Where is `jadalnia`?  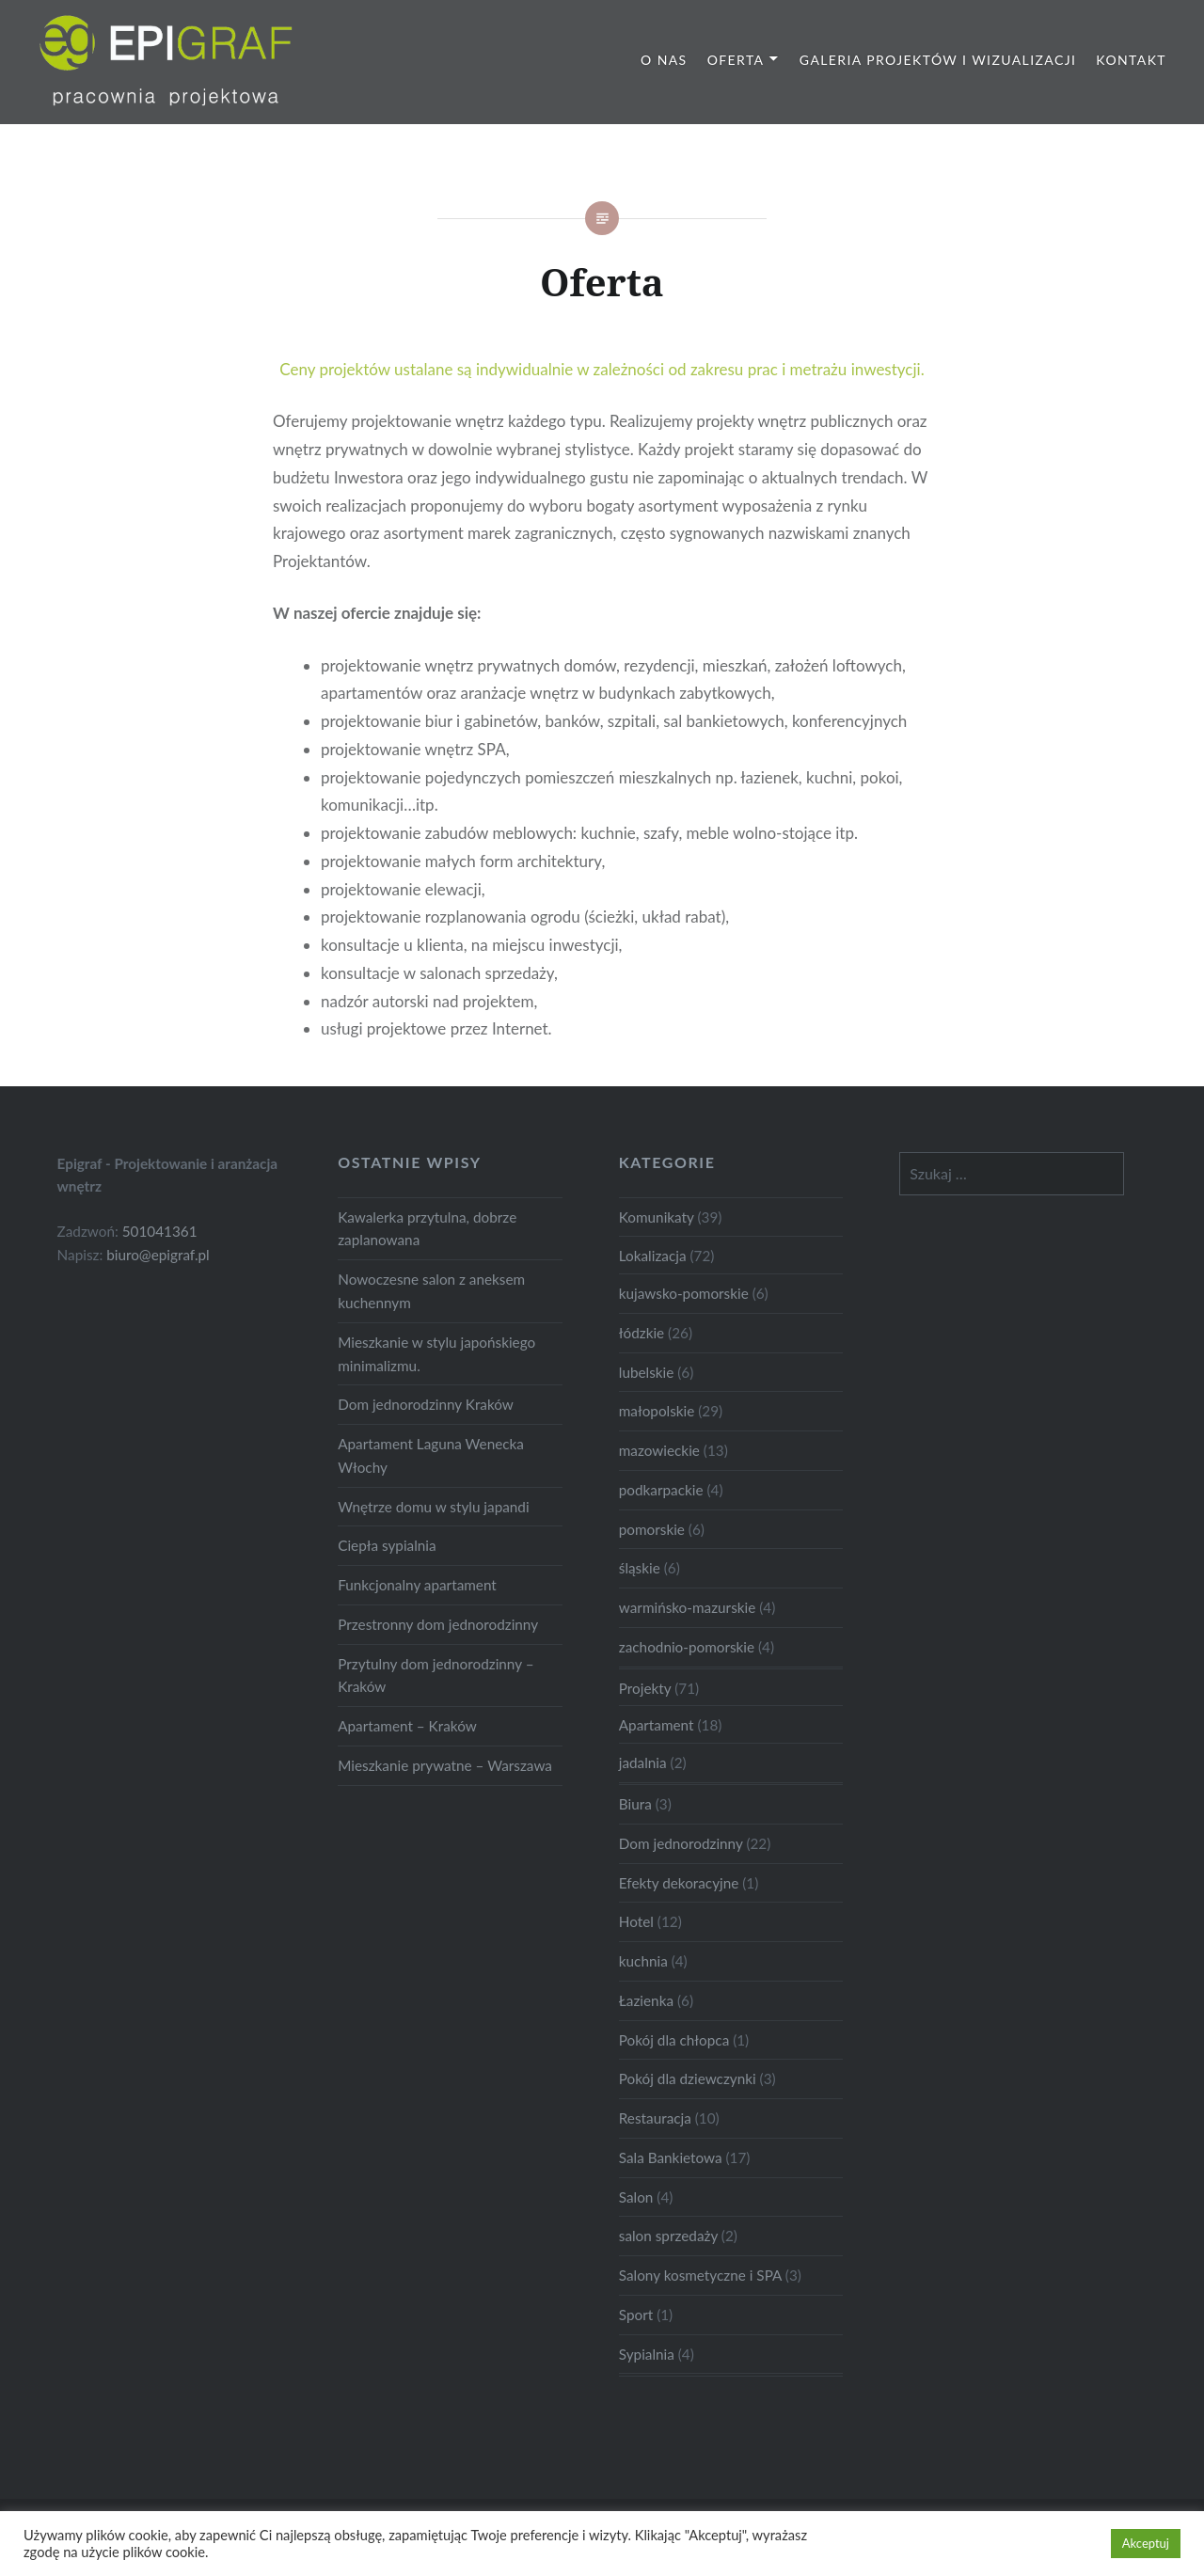 jadalnia is located at coordinates (643, 1762).